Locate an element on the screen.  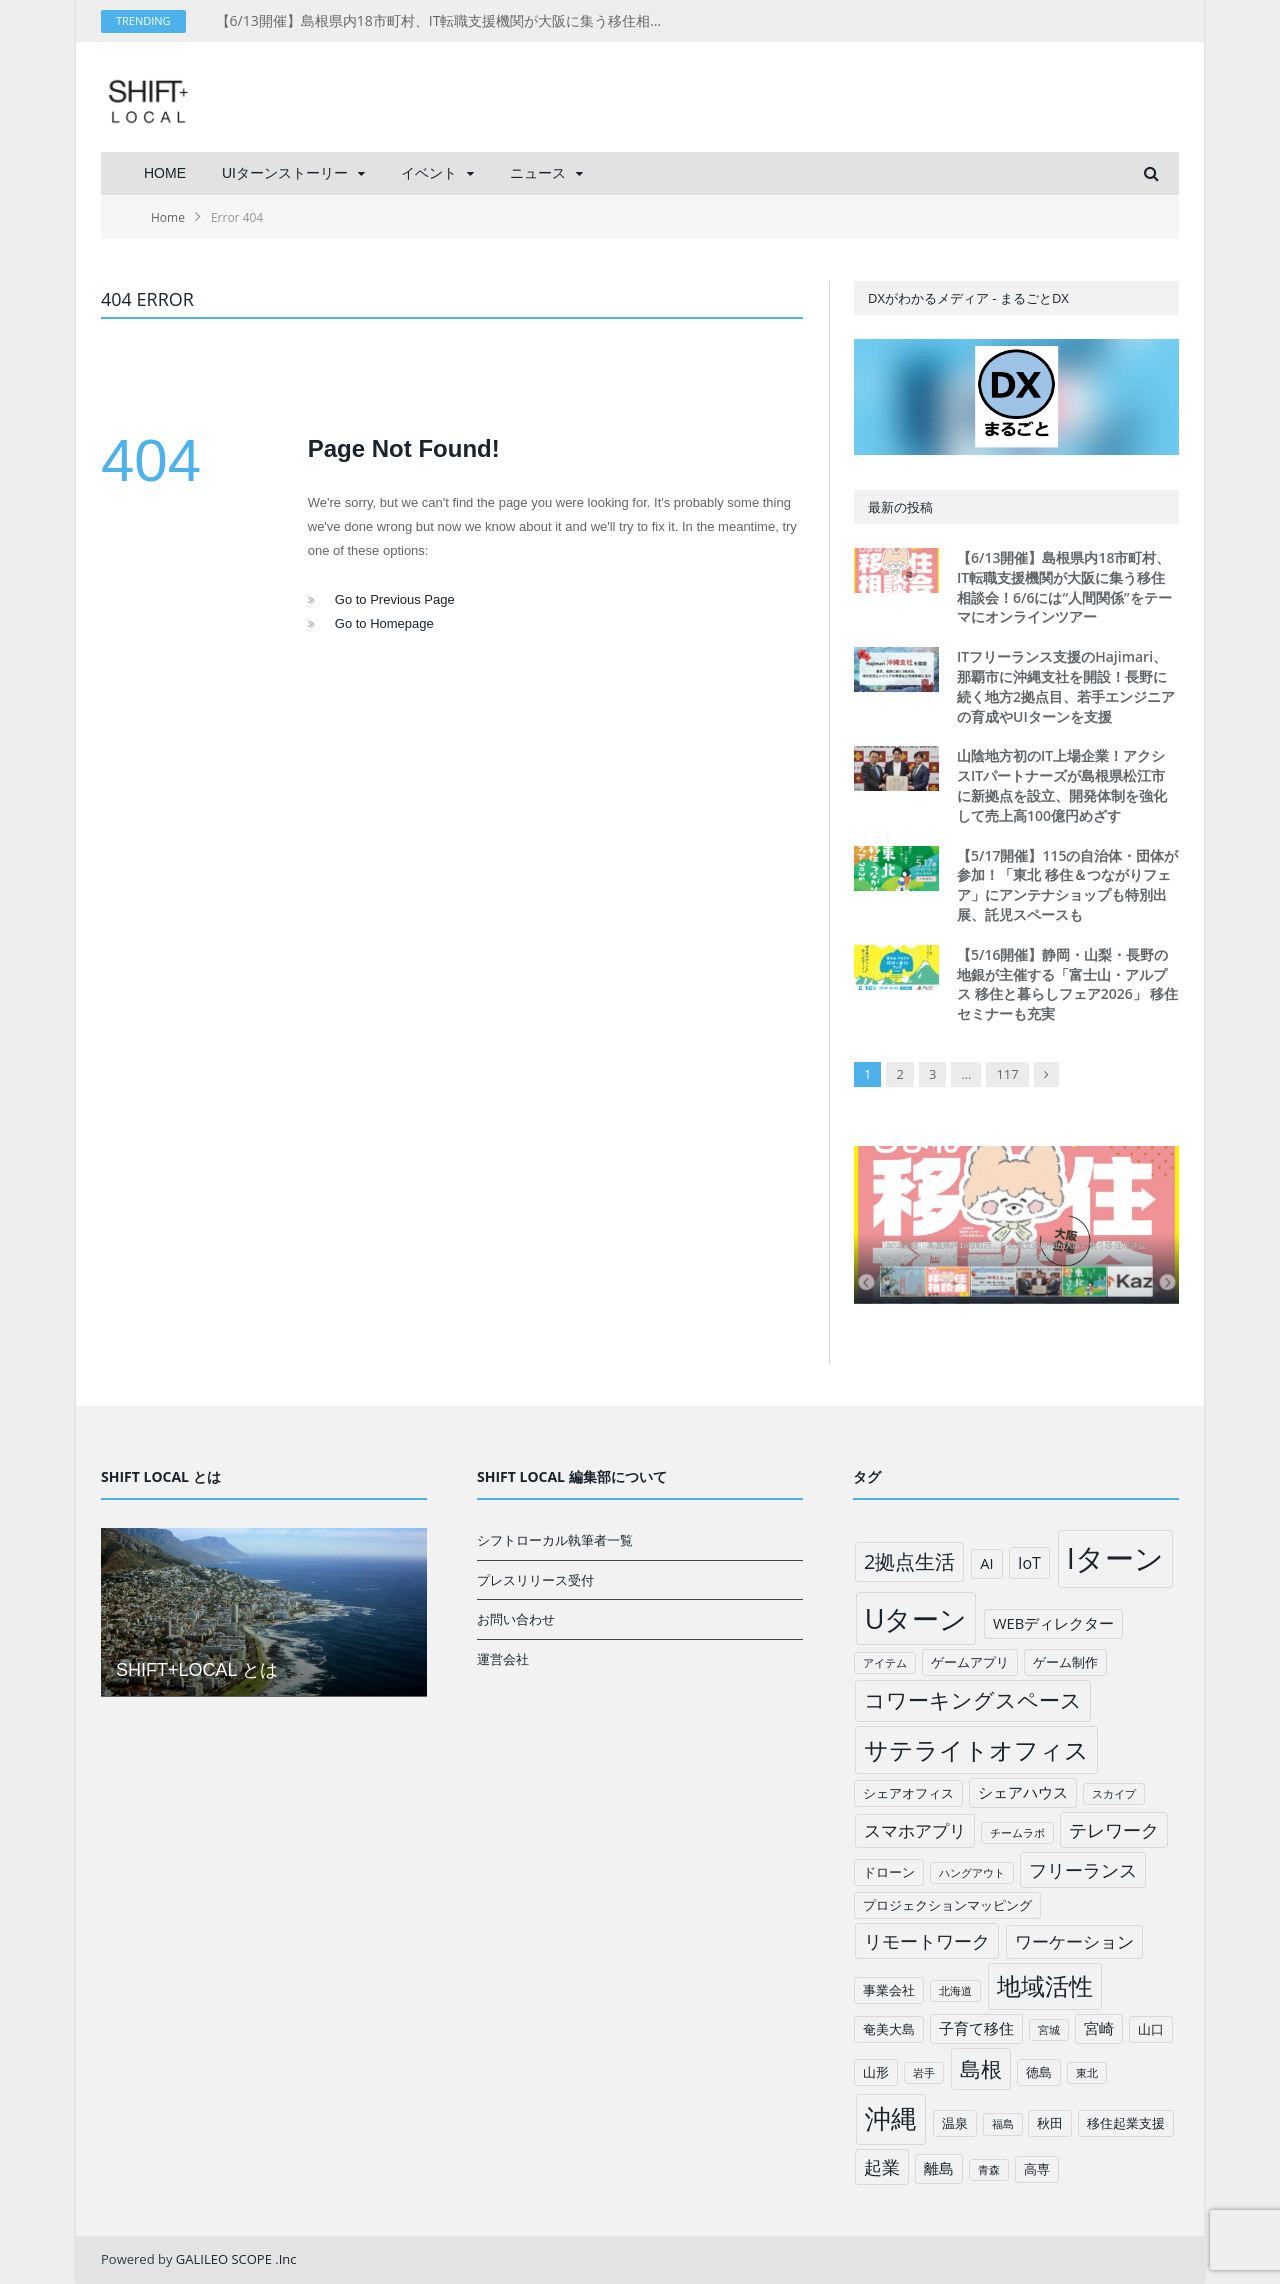
岩手 [岩手 (1個の項目)] is located at coordinates (924, 2073).